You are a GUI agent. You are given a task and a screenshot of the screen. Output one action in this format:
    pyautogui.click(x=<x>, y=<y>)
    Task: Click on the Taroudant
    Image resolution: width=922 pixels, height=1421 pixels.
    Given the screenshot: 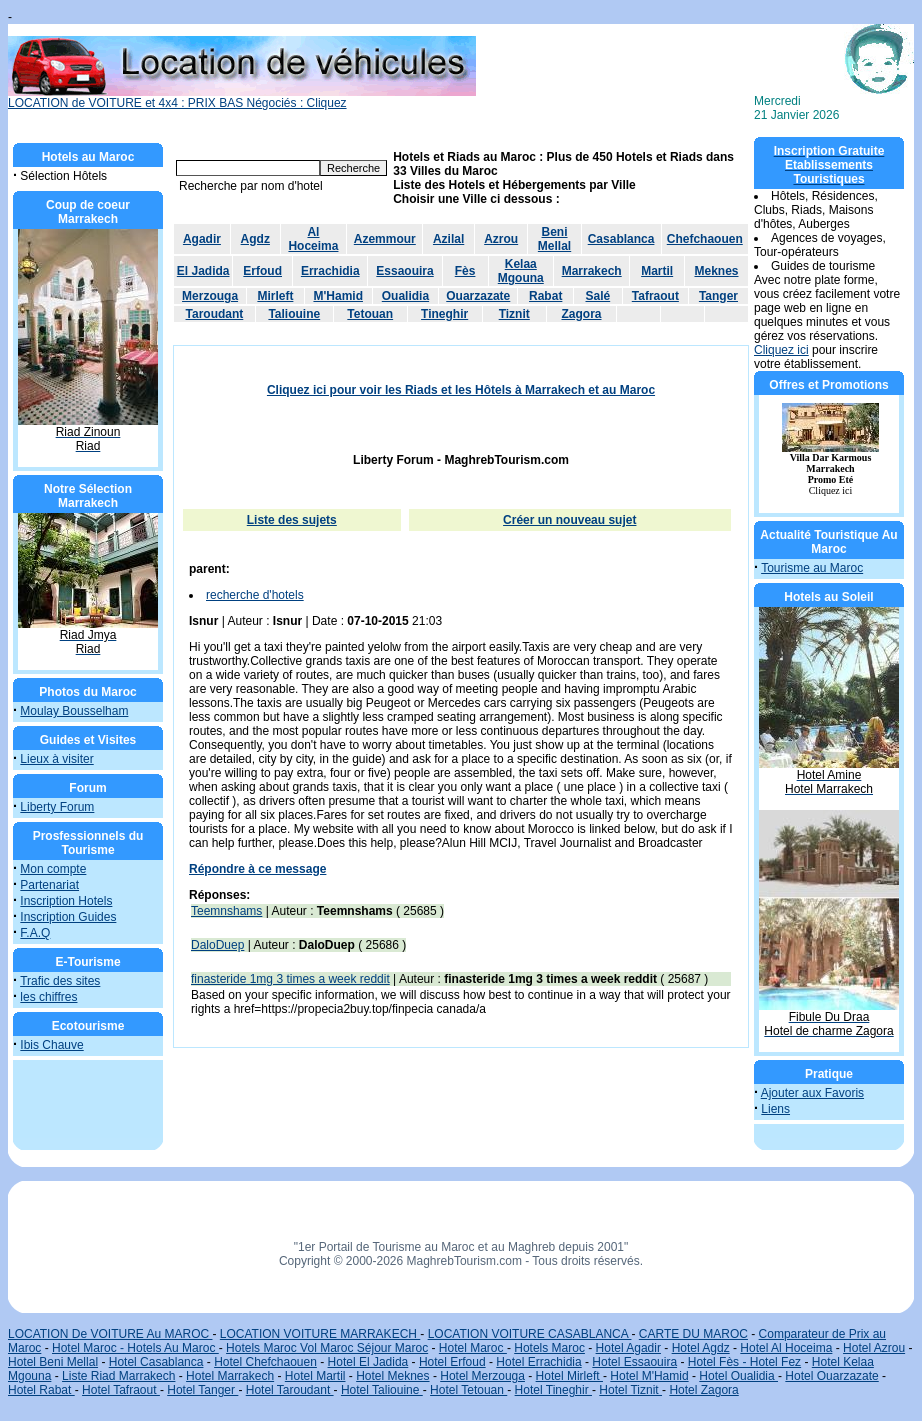 What is the action you would take?
    pyautogui.click(x=215, y=314)
    